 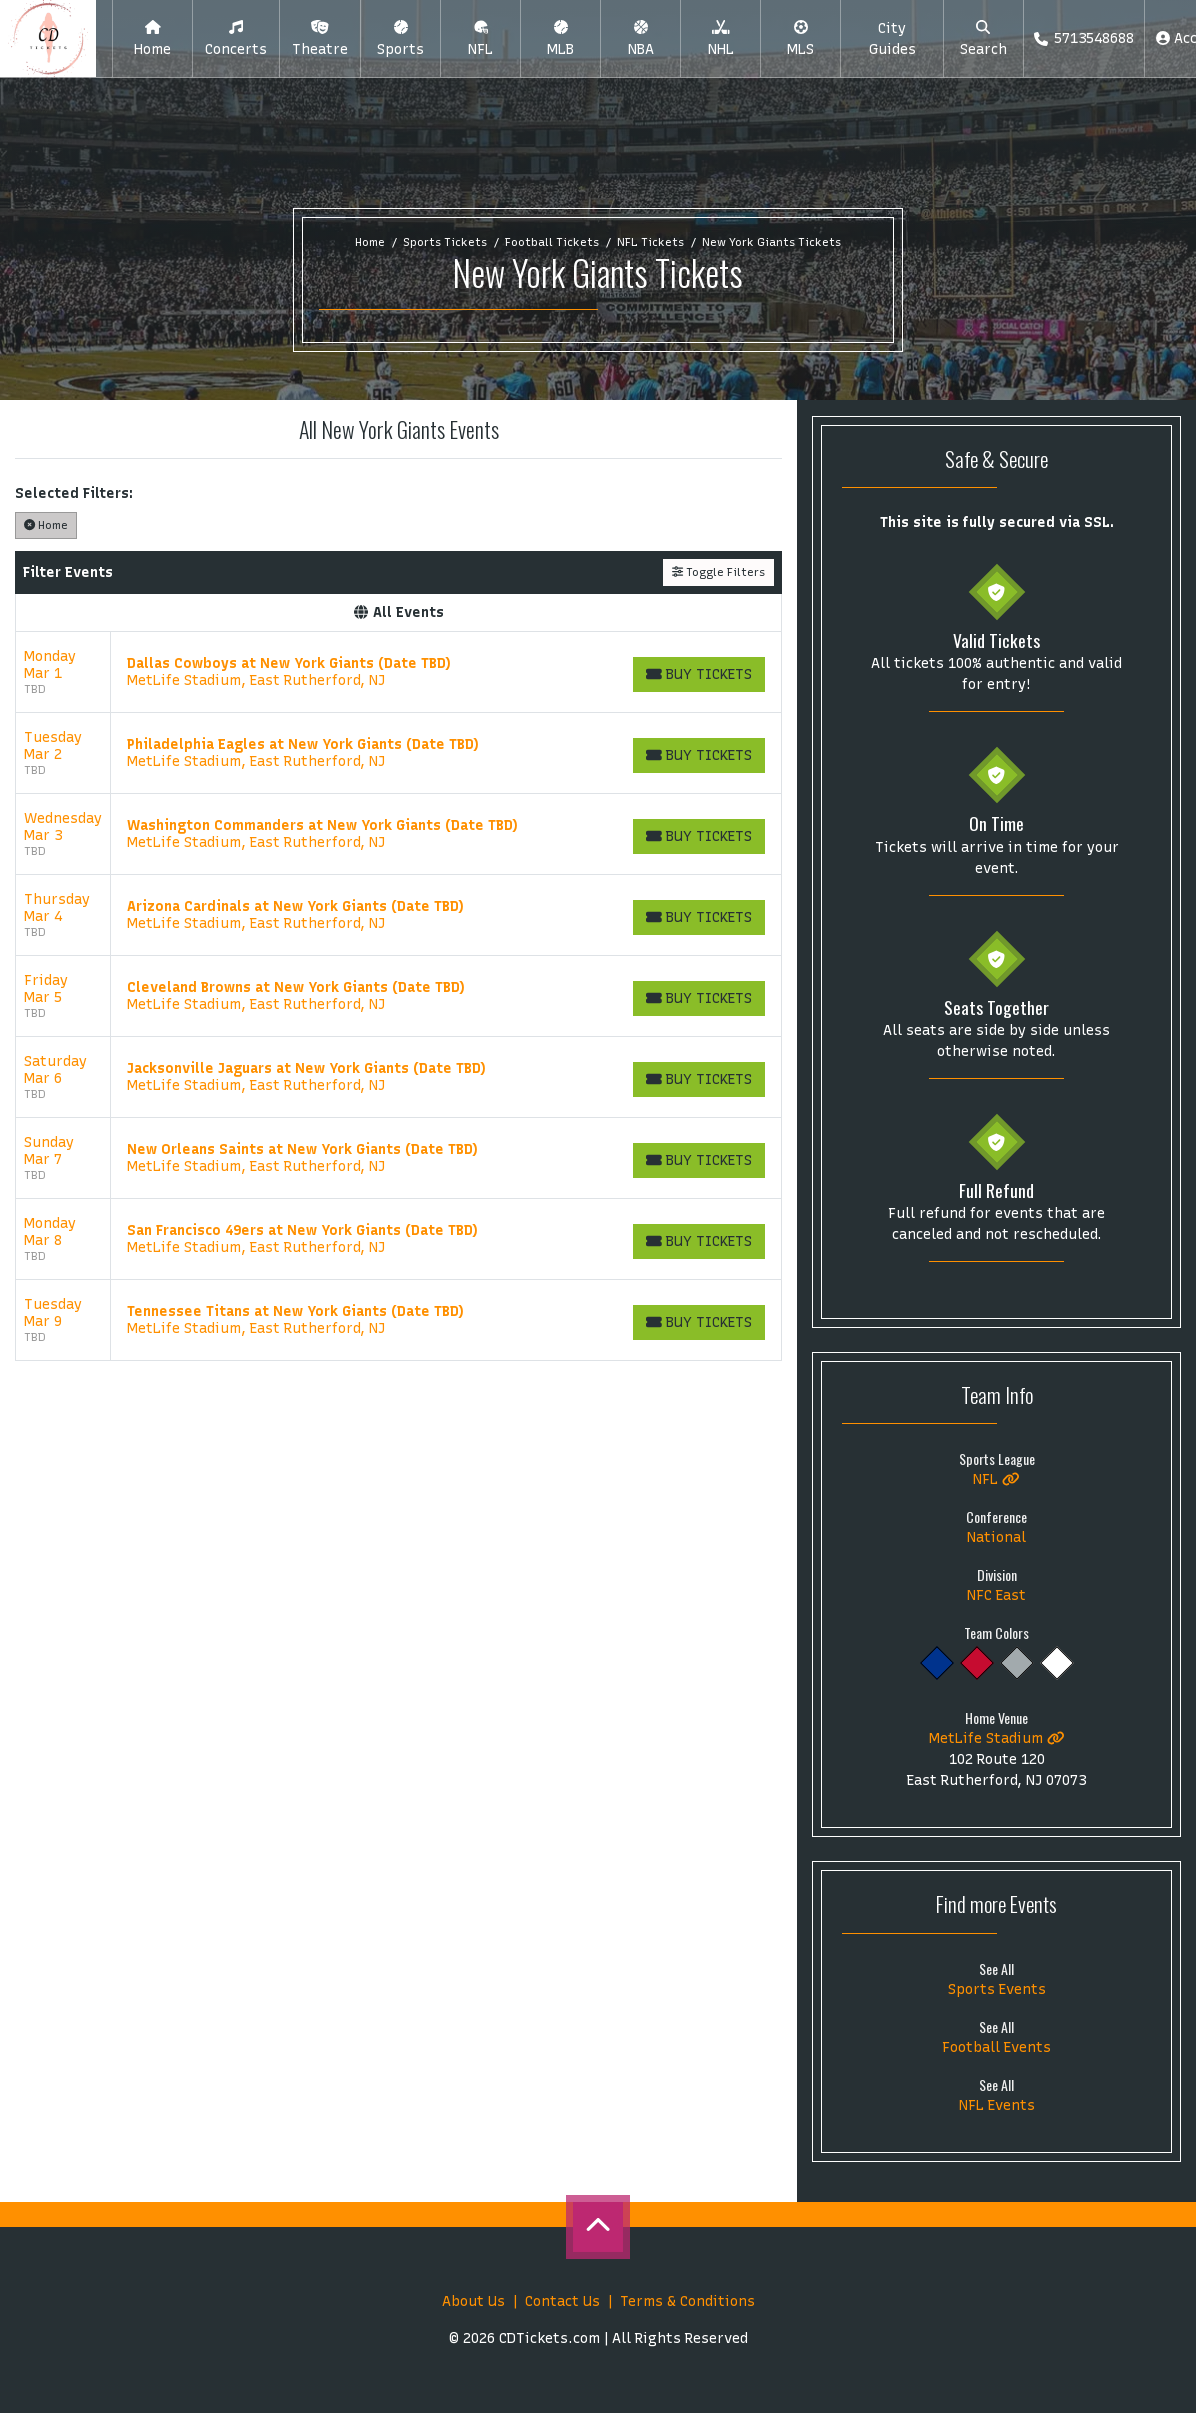 I want to click on About Us, so click(x=473, y=2301).